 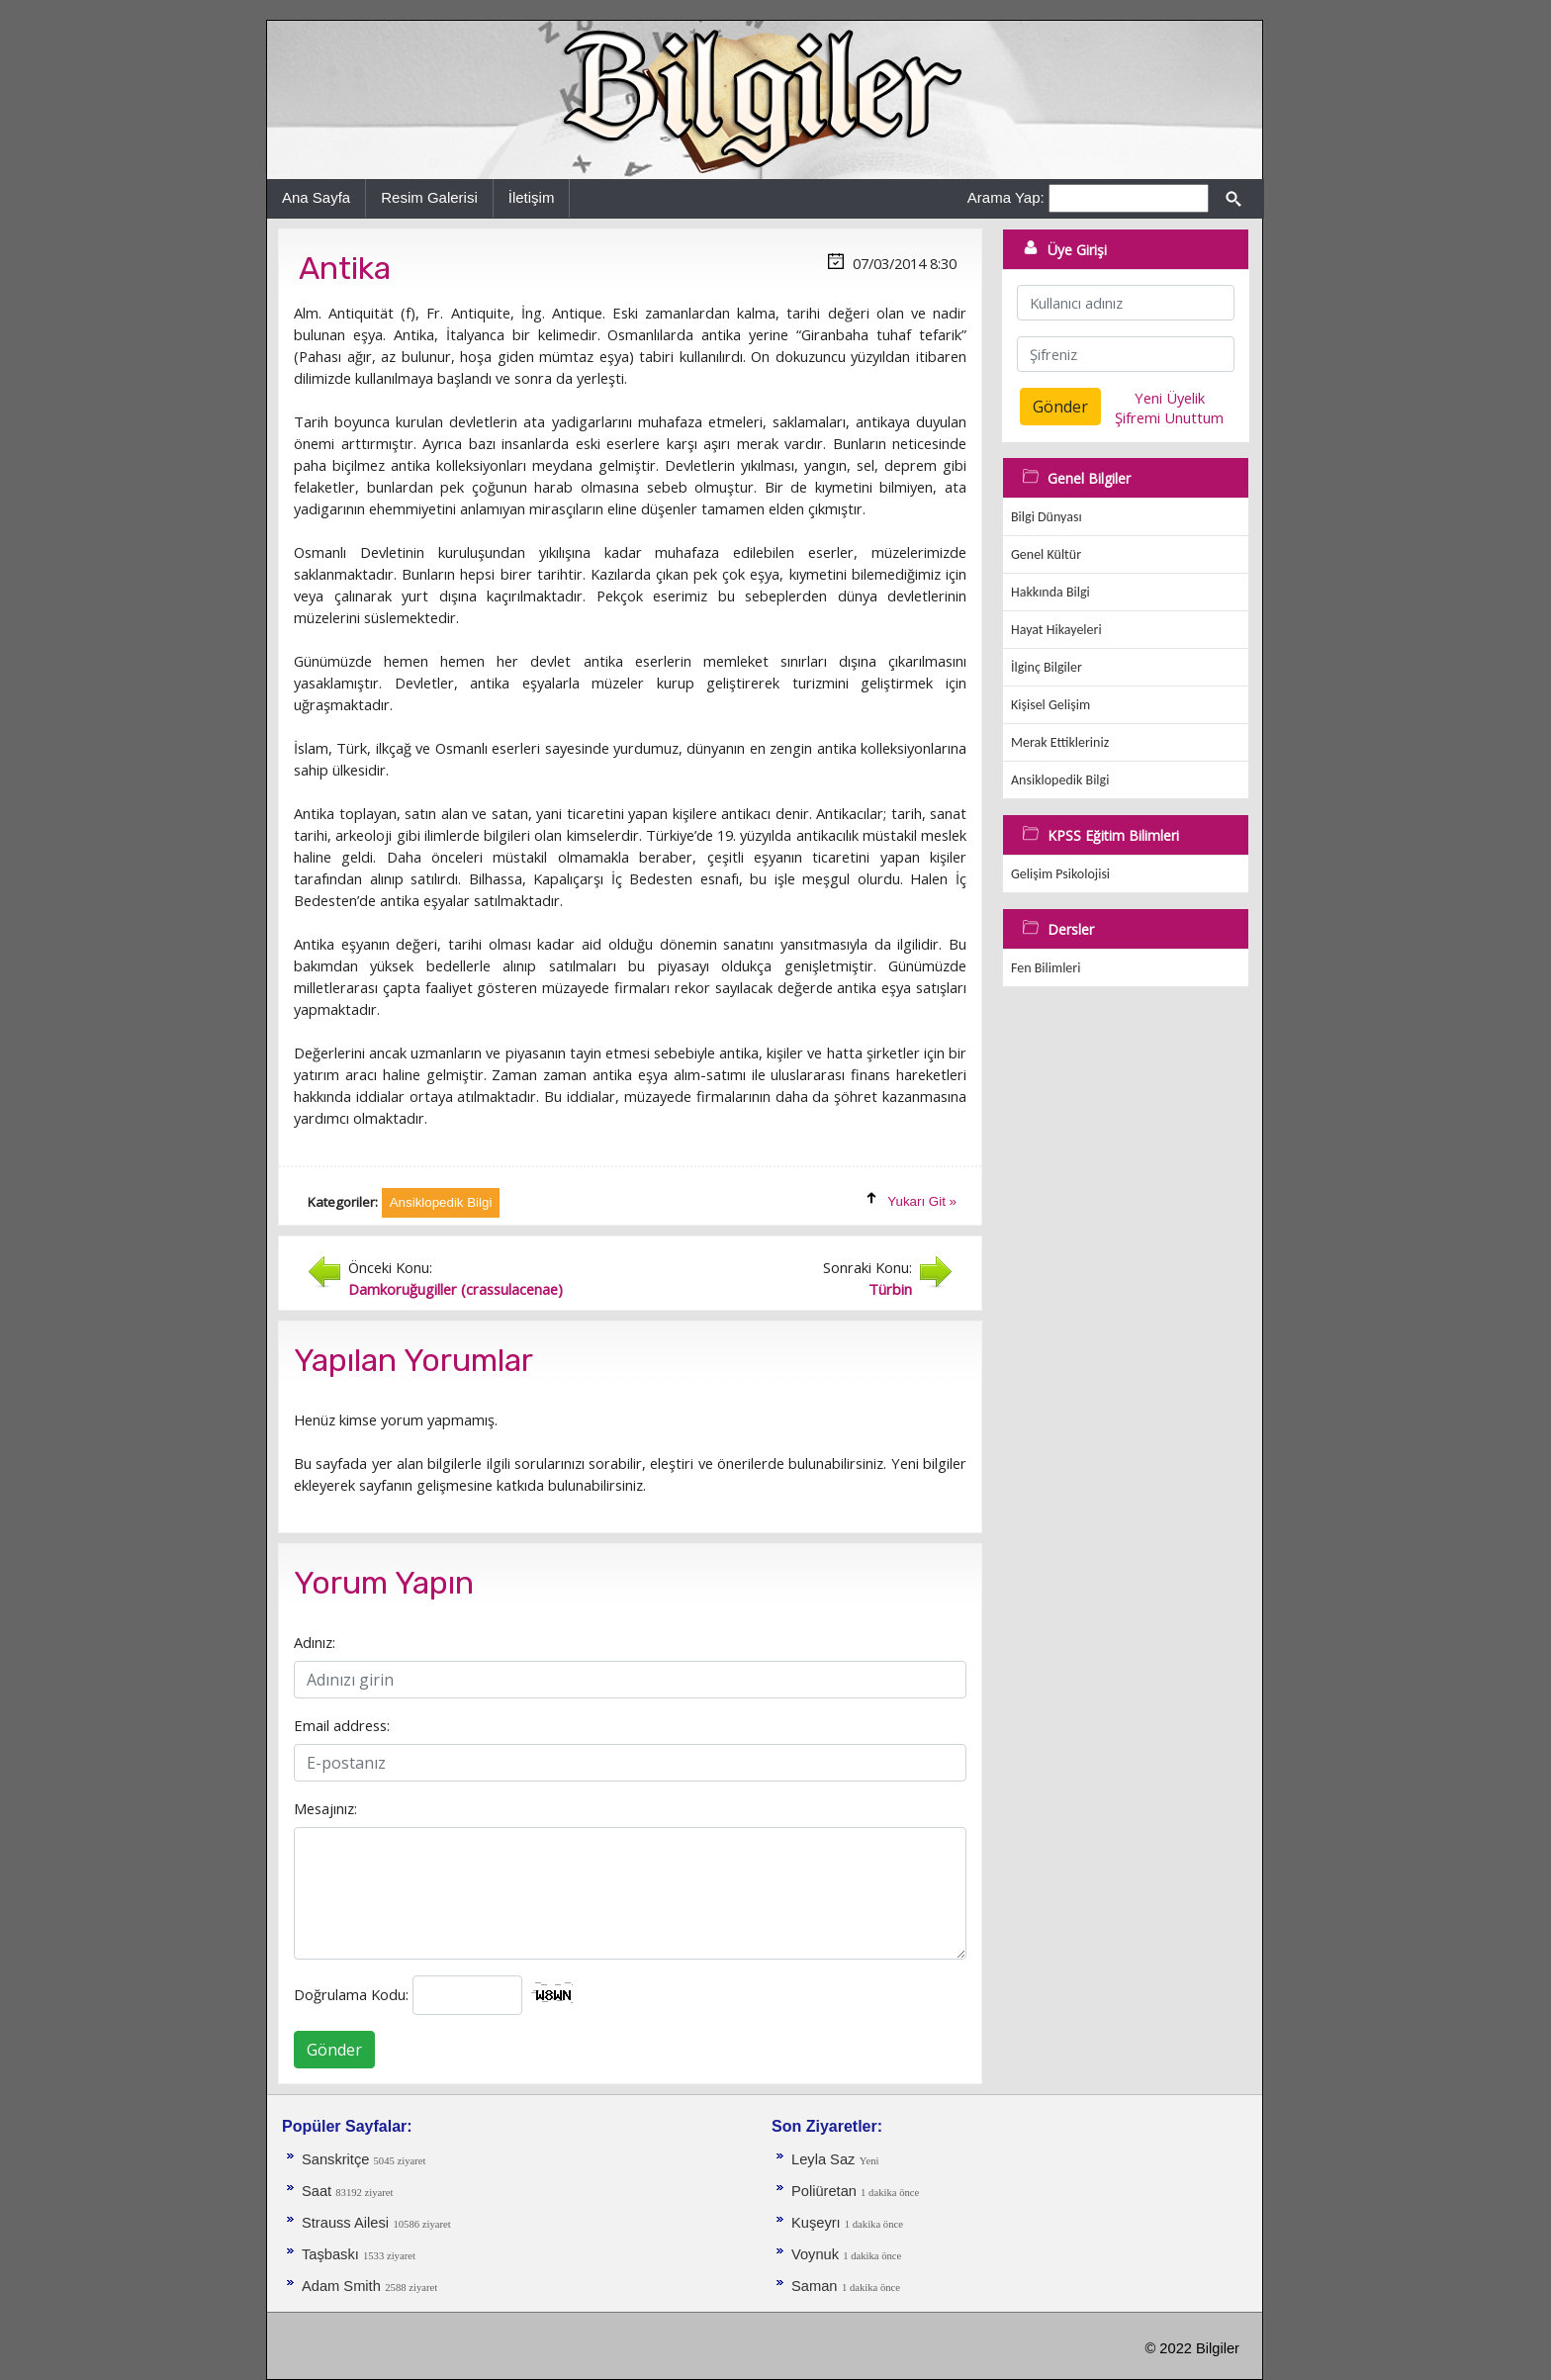 What do you see at coordinates (338, 2159) in the screenshot?
I see `Sanskritçe` at bounding box center [338, 2159].